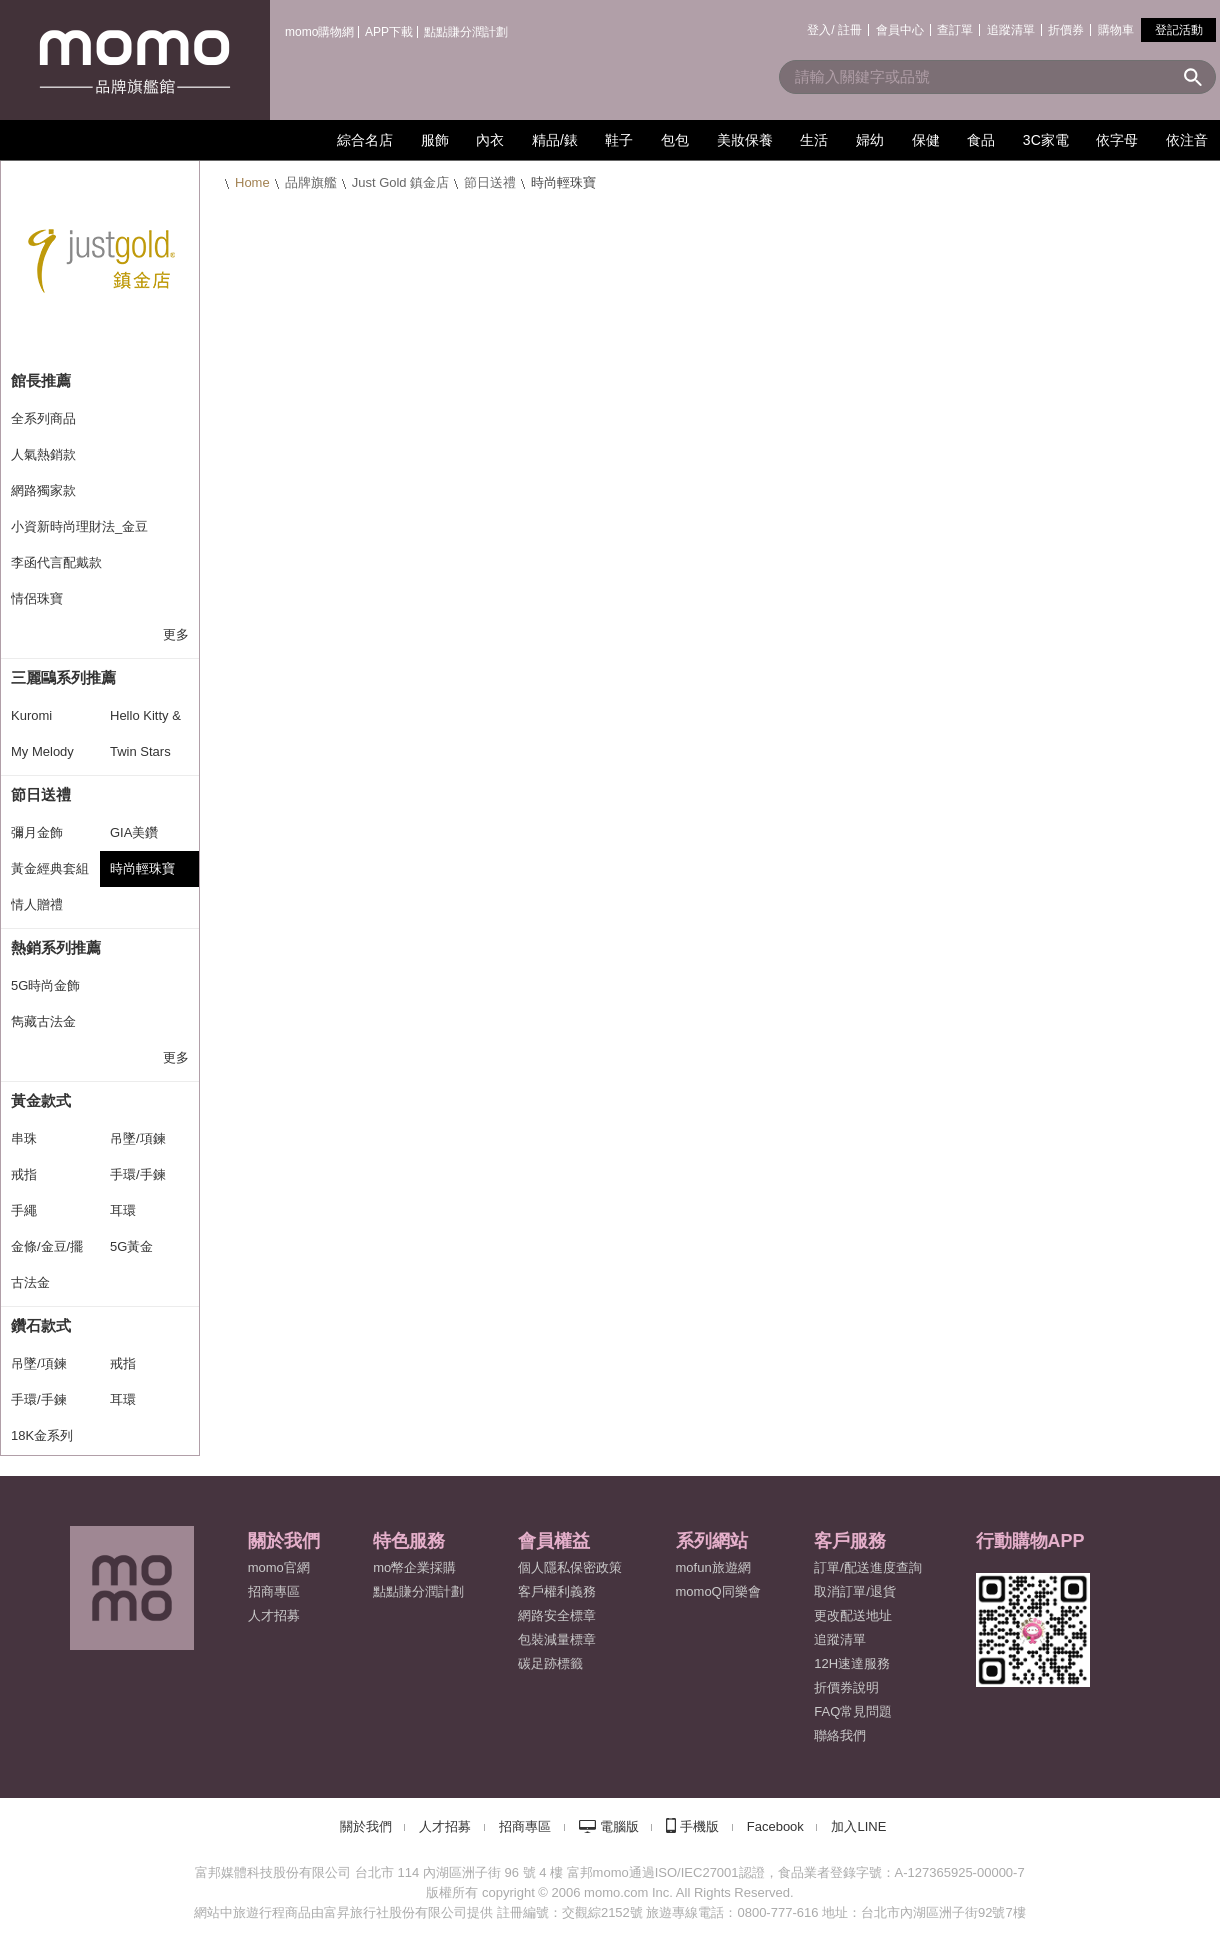 This screenshot has width=1220, height=1943. Describe the element at coordinates (56, 947) in the screenshot. I see `熱銷系列推薦` at that location.